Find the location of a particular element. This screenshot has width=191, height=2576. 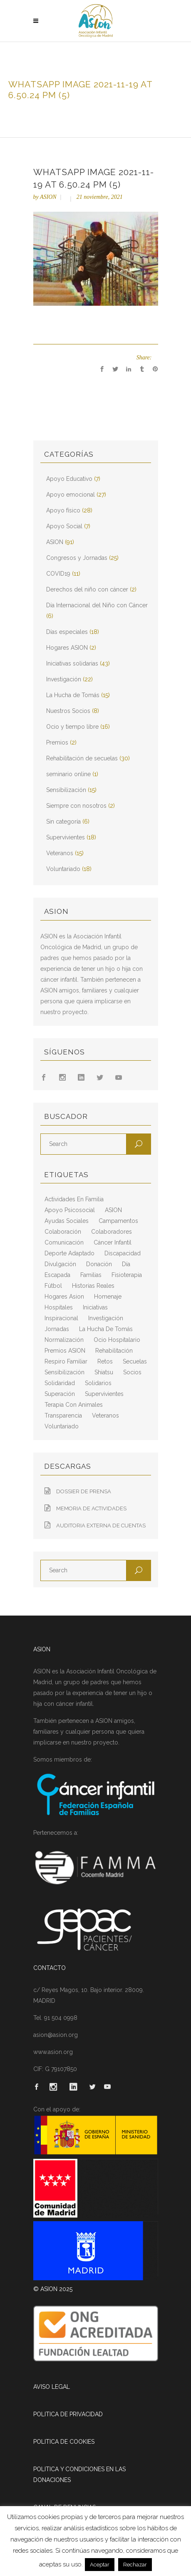

normalización [normalización (10 elementos)] is located at coordinates (64, 1339).